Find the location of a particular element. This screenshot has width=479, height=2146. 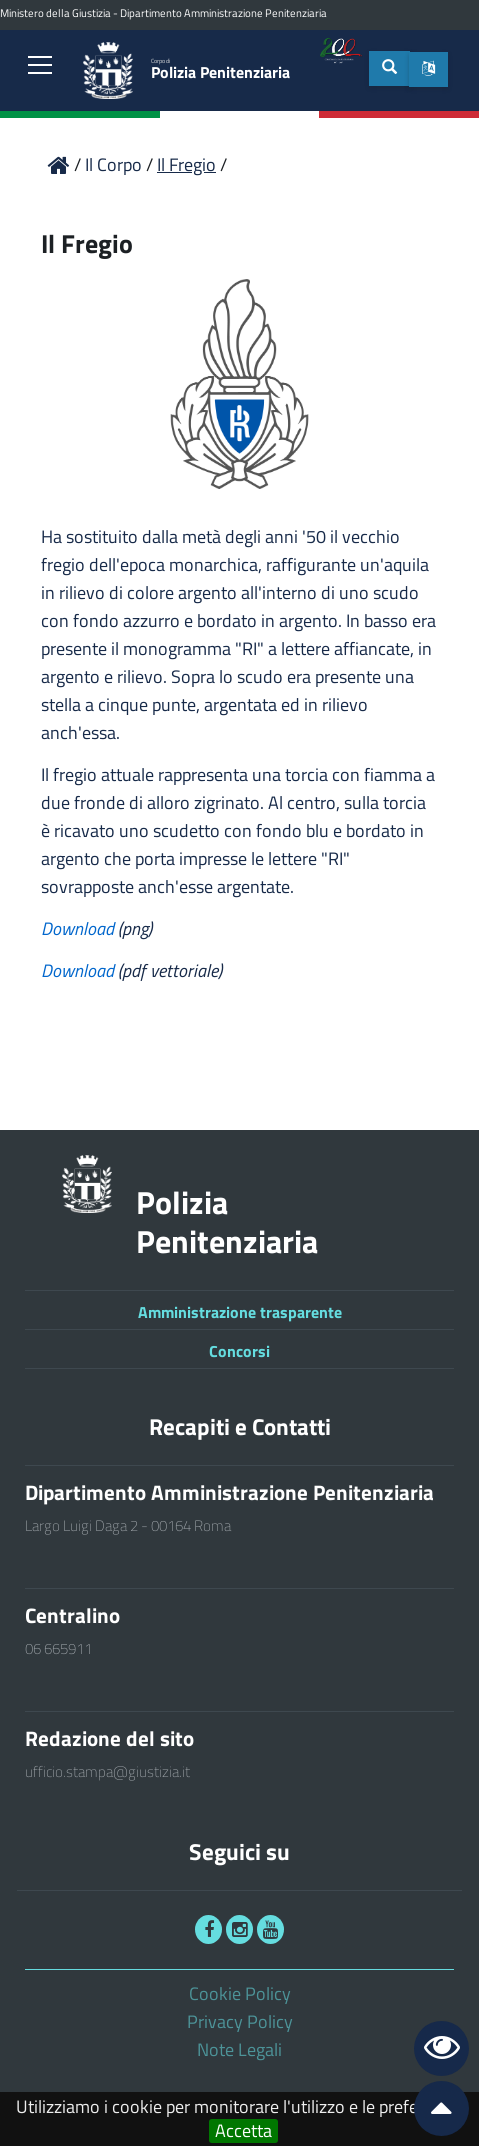

Ministero della Giustizia [link] is located at coordinates (55, 13).